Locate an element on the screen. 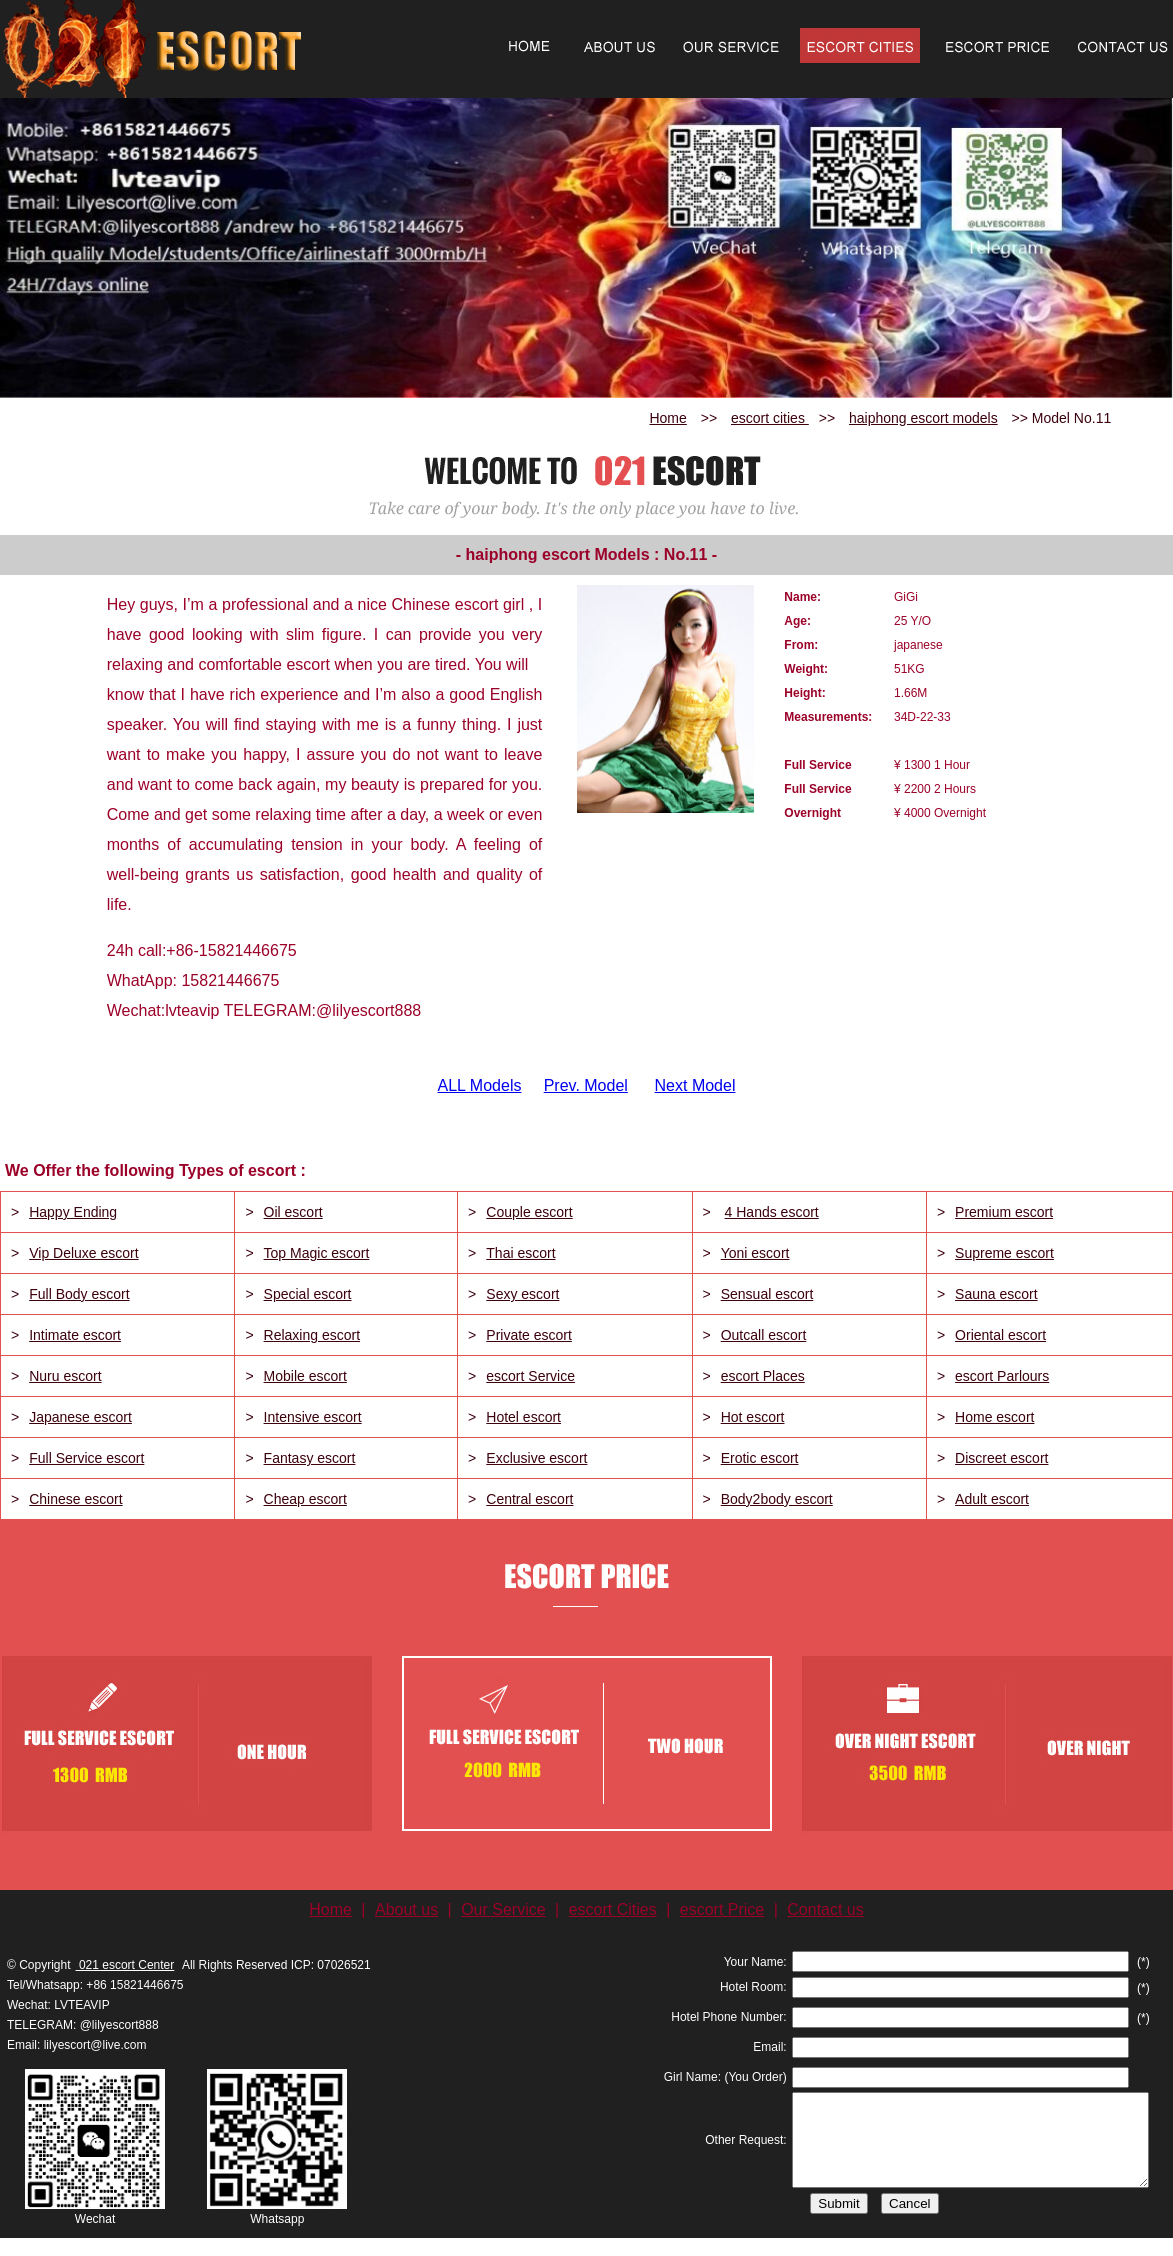 This screenshot has width=1173, height=2256. Yoni escort is located at coordinates (755, 1253).